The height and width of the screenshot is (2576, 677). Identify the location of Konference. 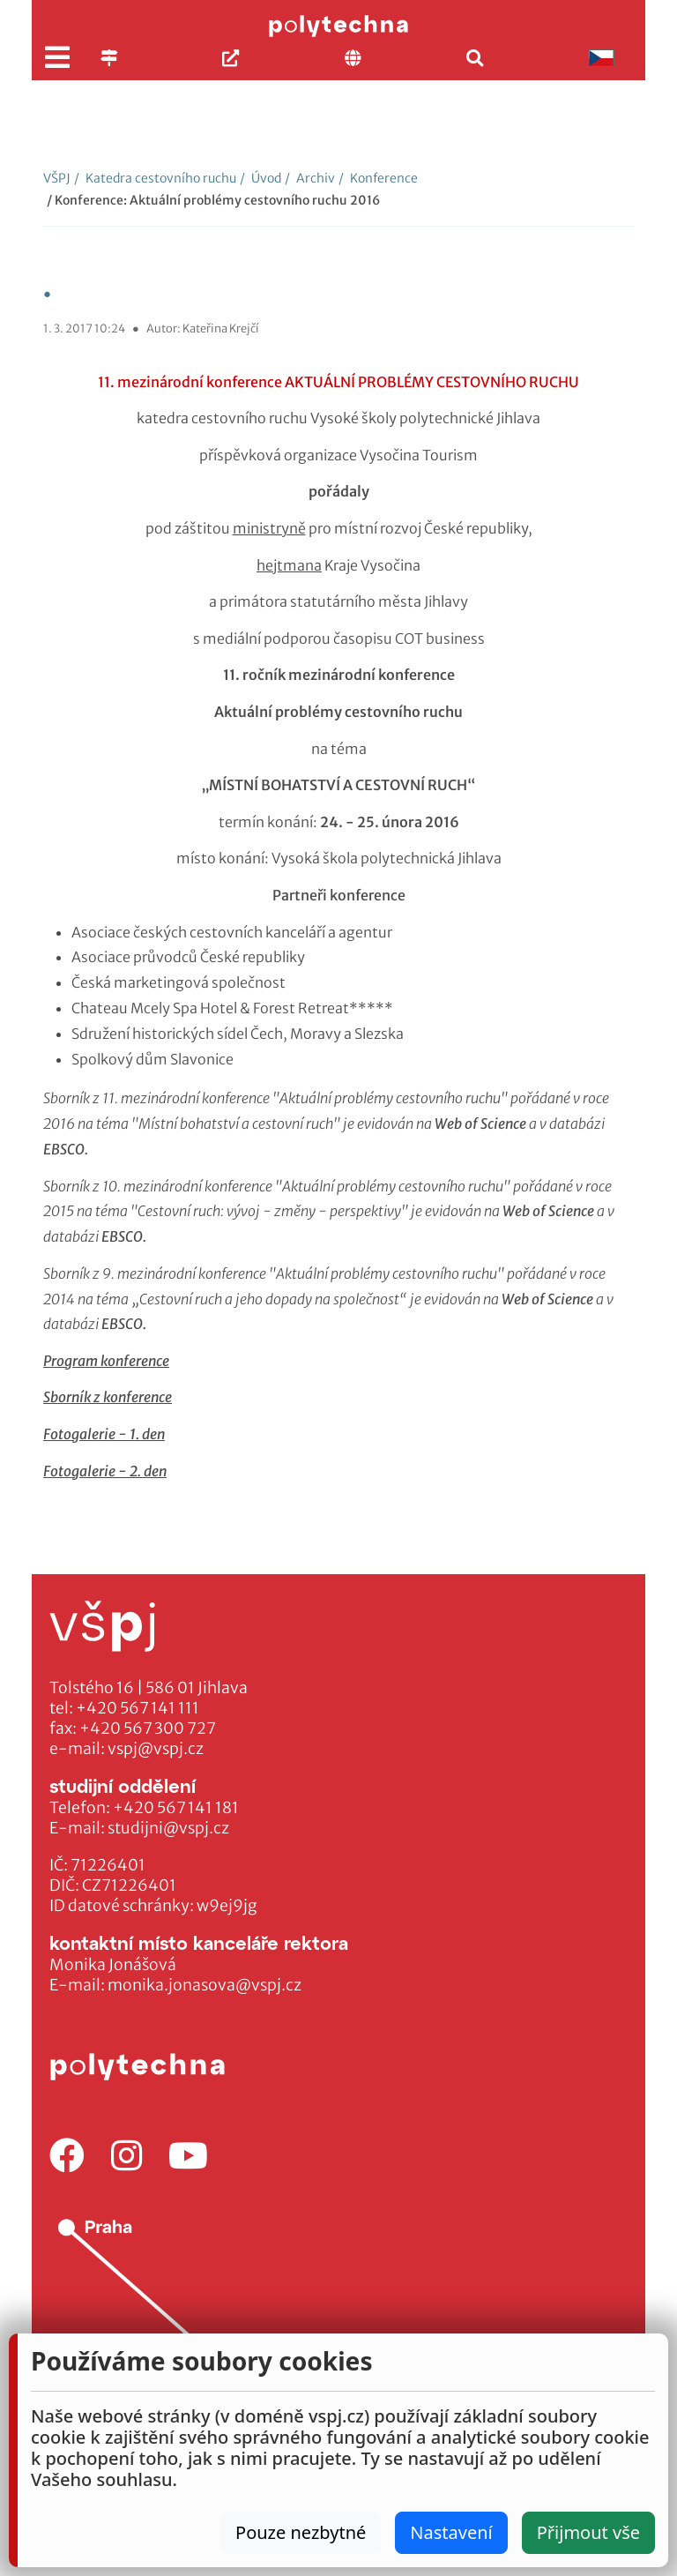
(378, 178).